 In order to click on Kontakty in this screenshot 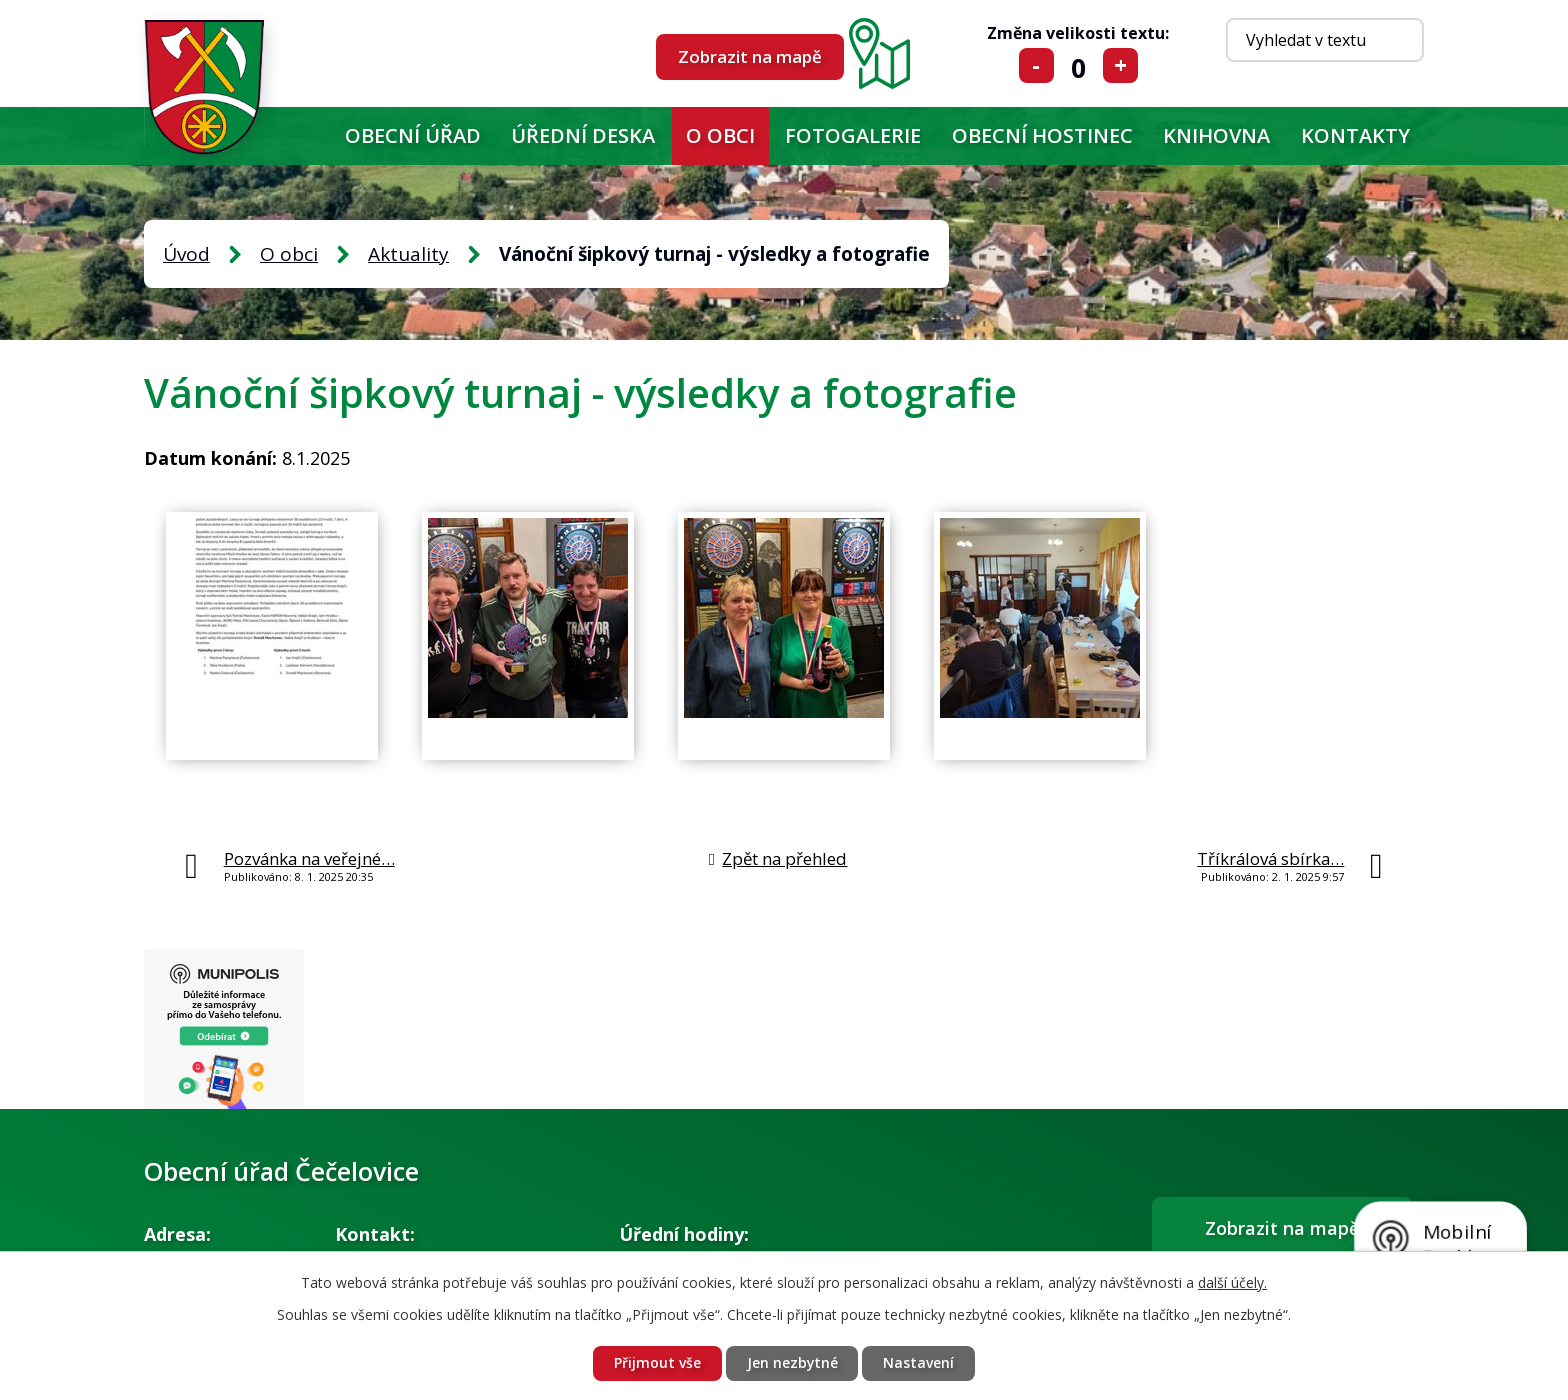, I will do `click(1355, 135)`.